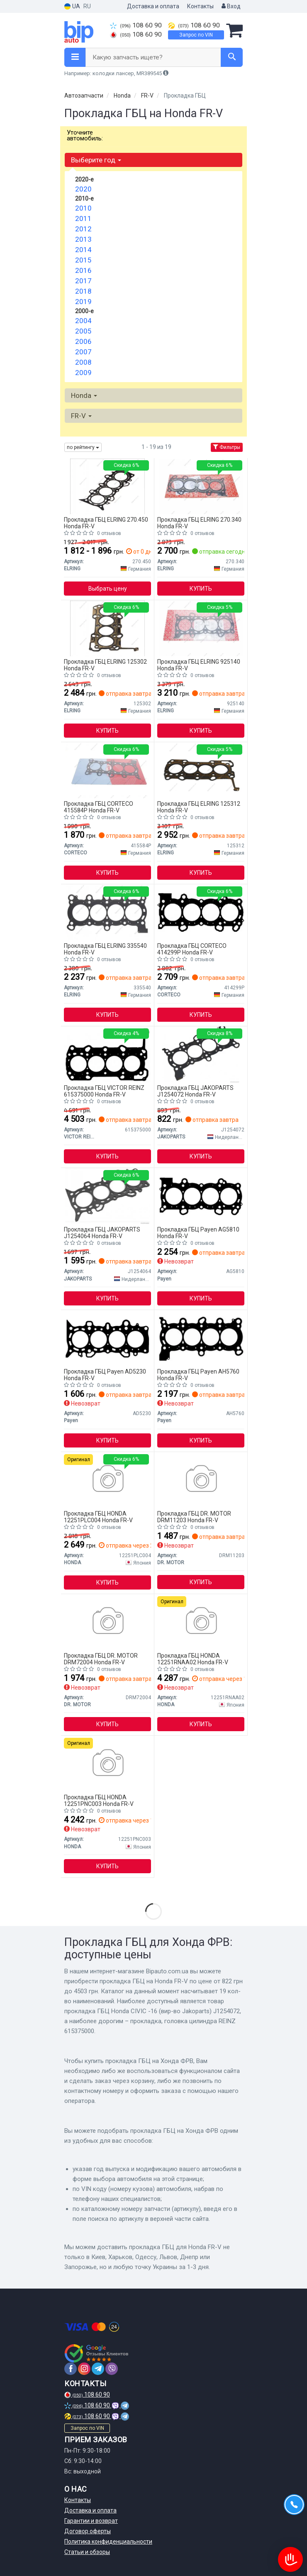 This screenshot has height=2576, width=307. What do you see at coordinates (198, 1232) in the screenshot?
I see `Прокладка ГБЦ Payen AG5810 Honda FR-V` at bounding box center [198, 1232].